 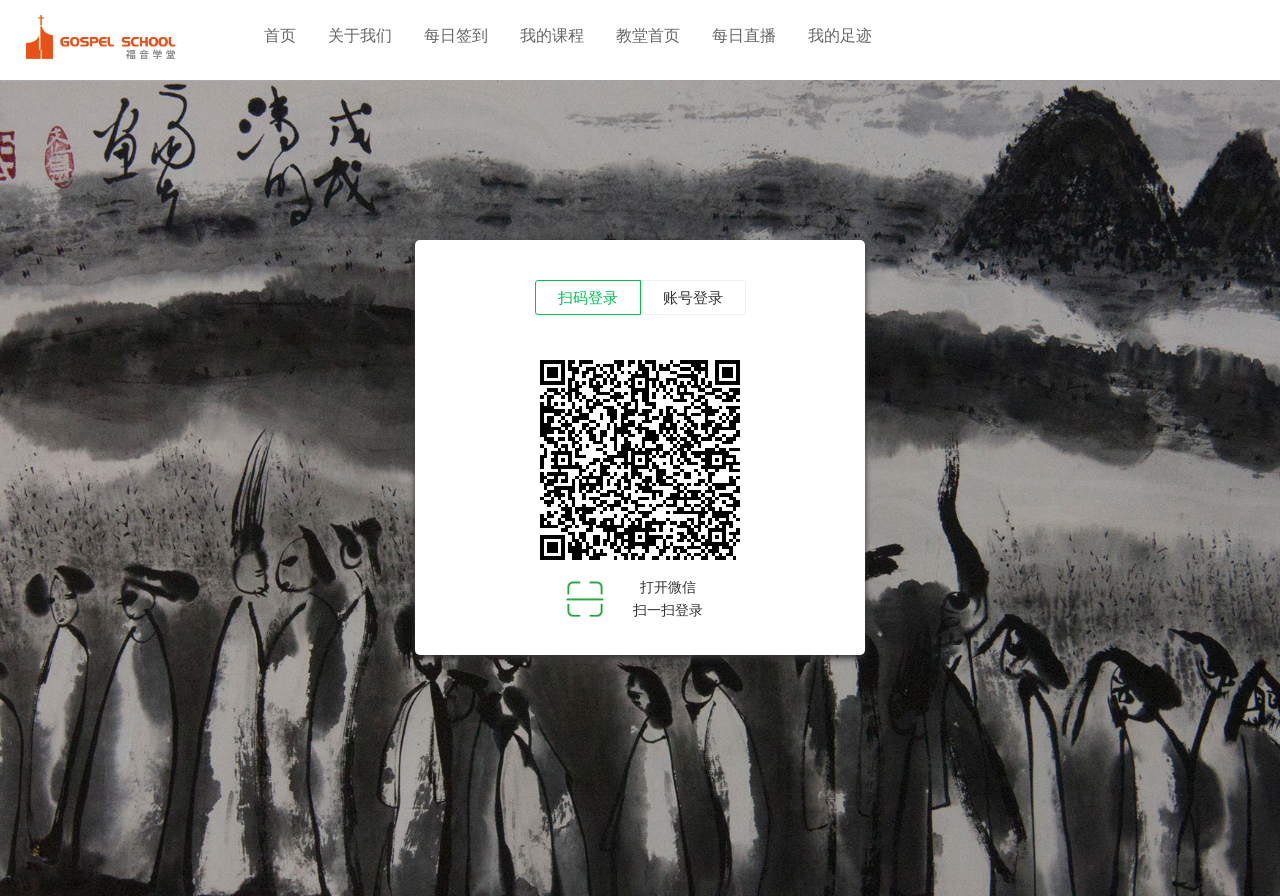 What do you see at coordinates (744, 35) in the screenshot?
I see `每日直播` at bounding box center [744, 35].